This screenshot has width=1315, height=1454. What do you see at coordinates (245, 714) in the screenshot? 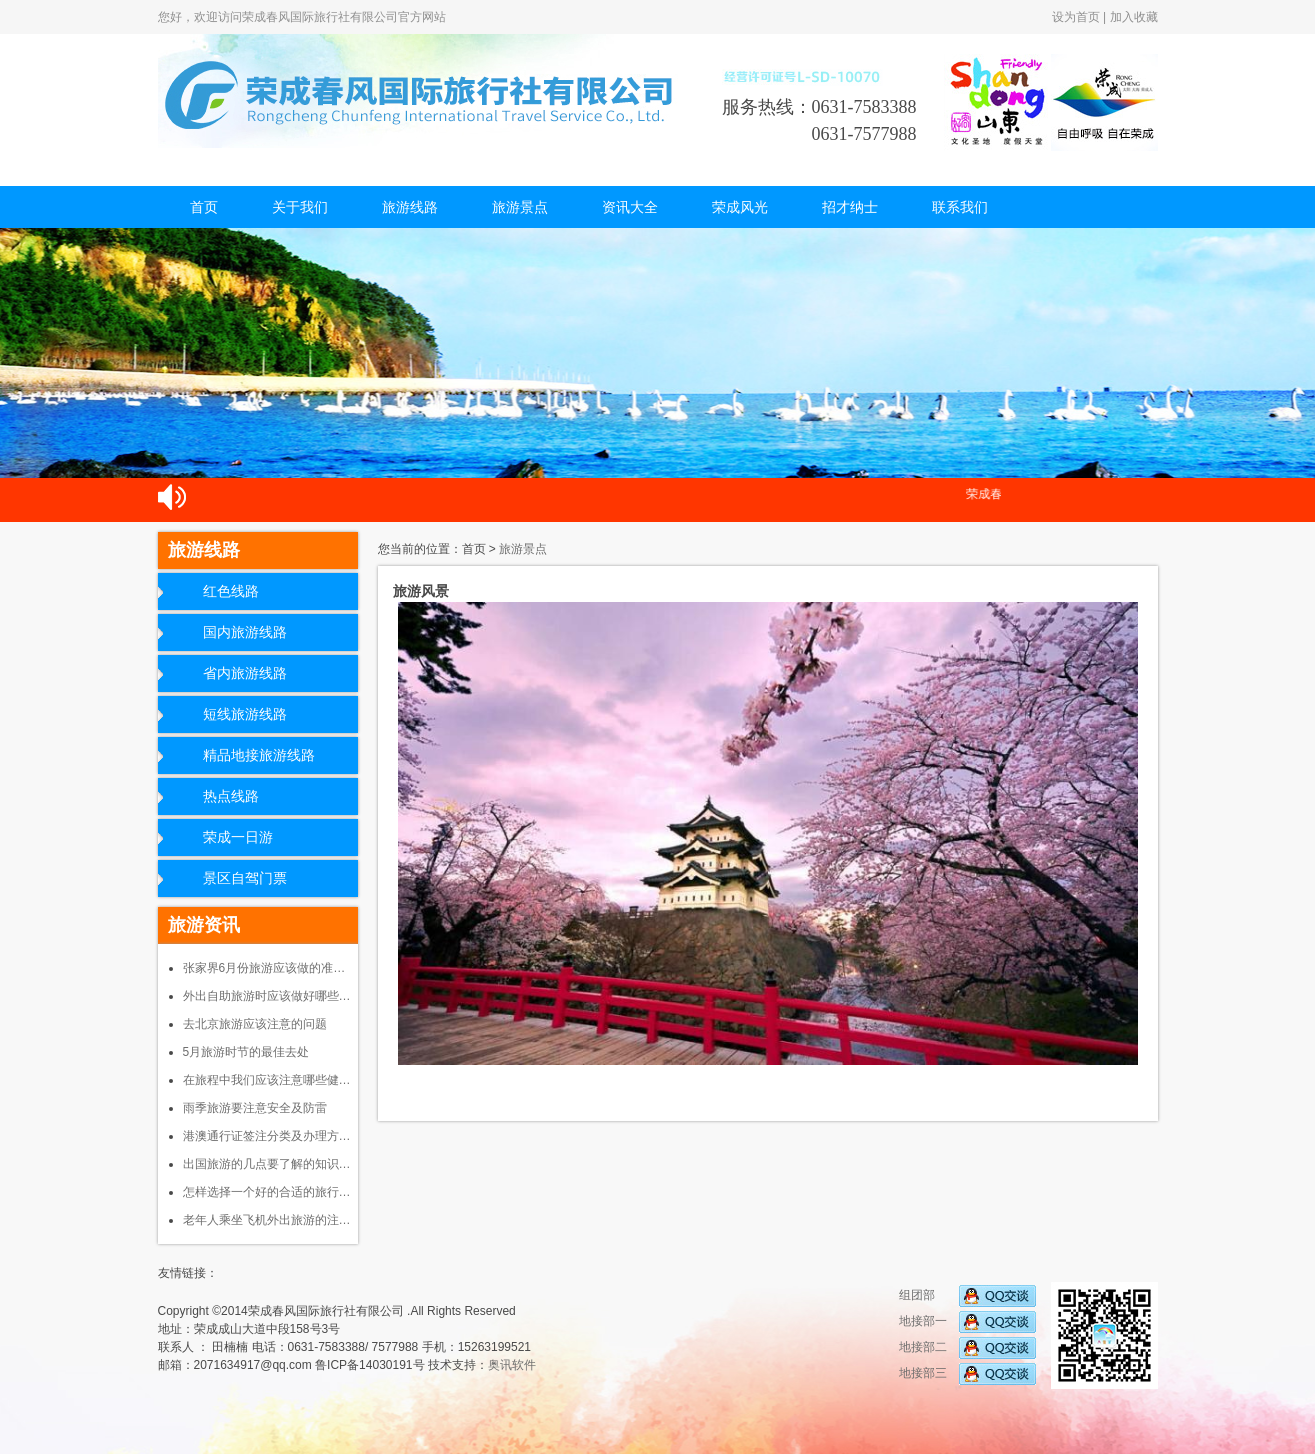
I see `短线旅游线路` at bounding box center [245, 714].